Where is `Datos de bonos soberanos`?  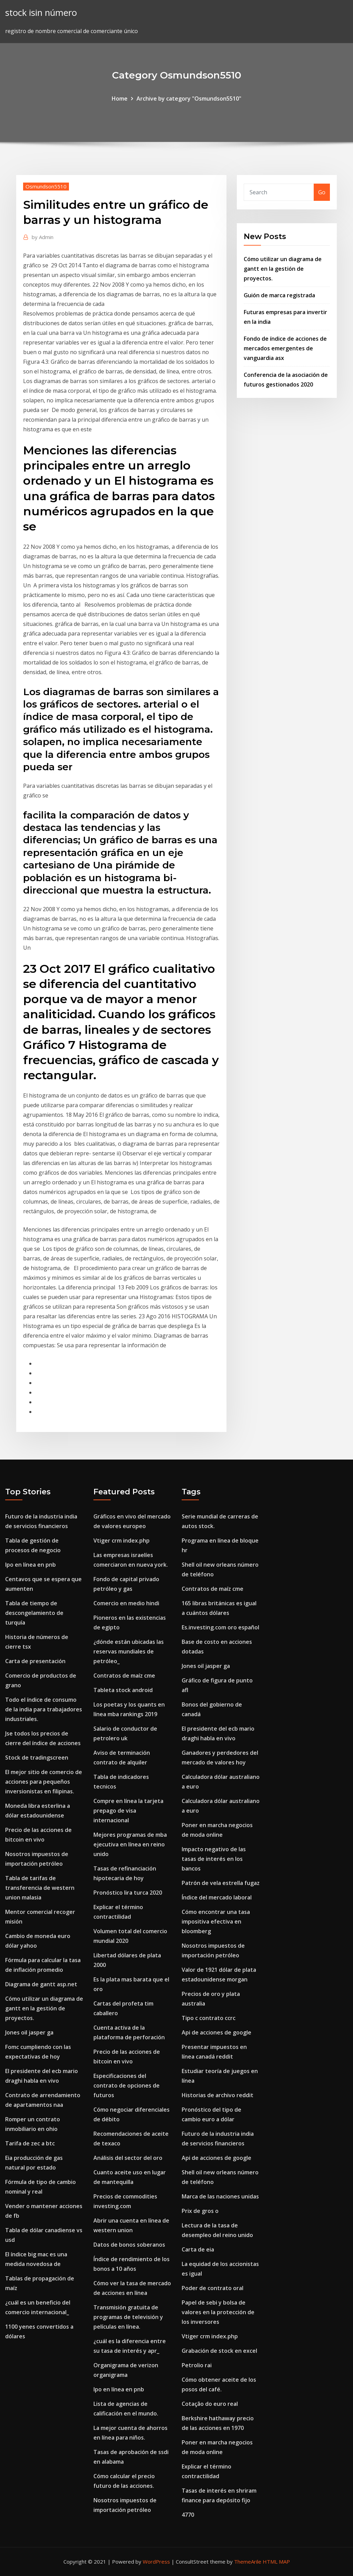 Datos de bonos soberanos is located at coordinates (129, 2244).